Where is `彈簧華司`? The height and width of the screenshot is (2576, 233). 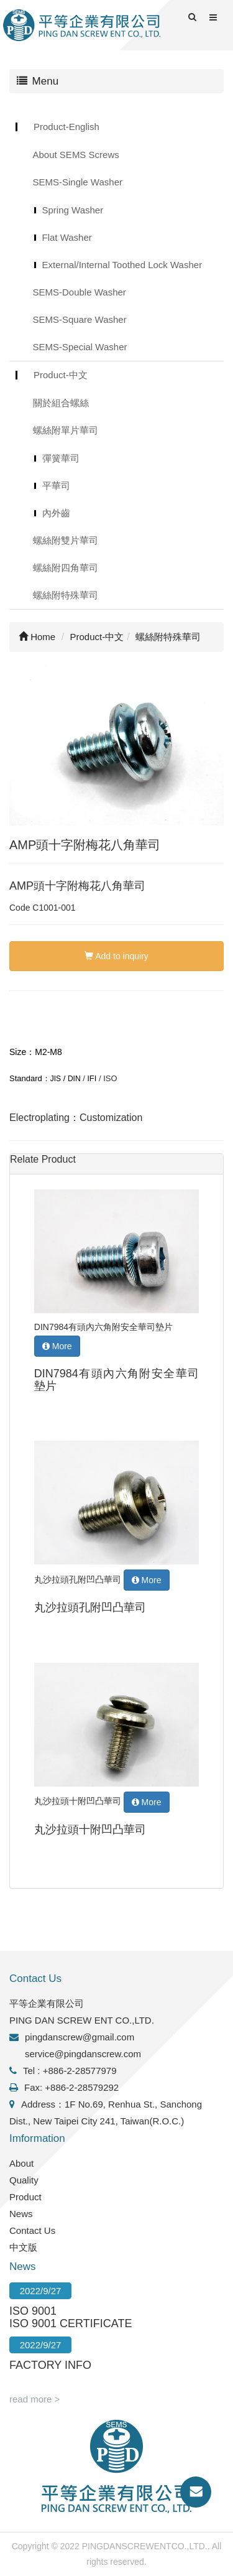 彈簧華司 is located at coordinates (61, 458).